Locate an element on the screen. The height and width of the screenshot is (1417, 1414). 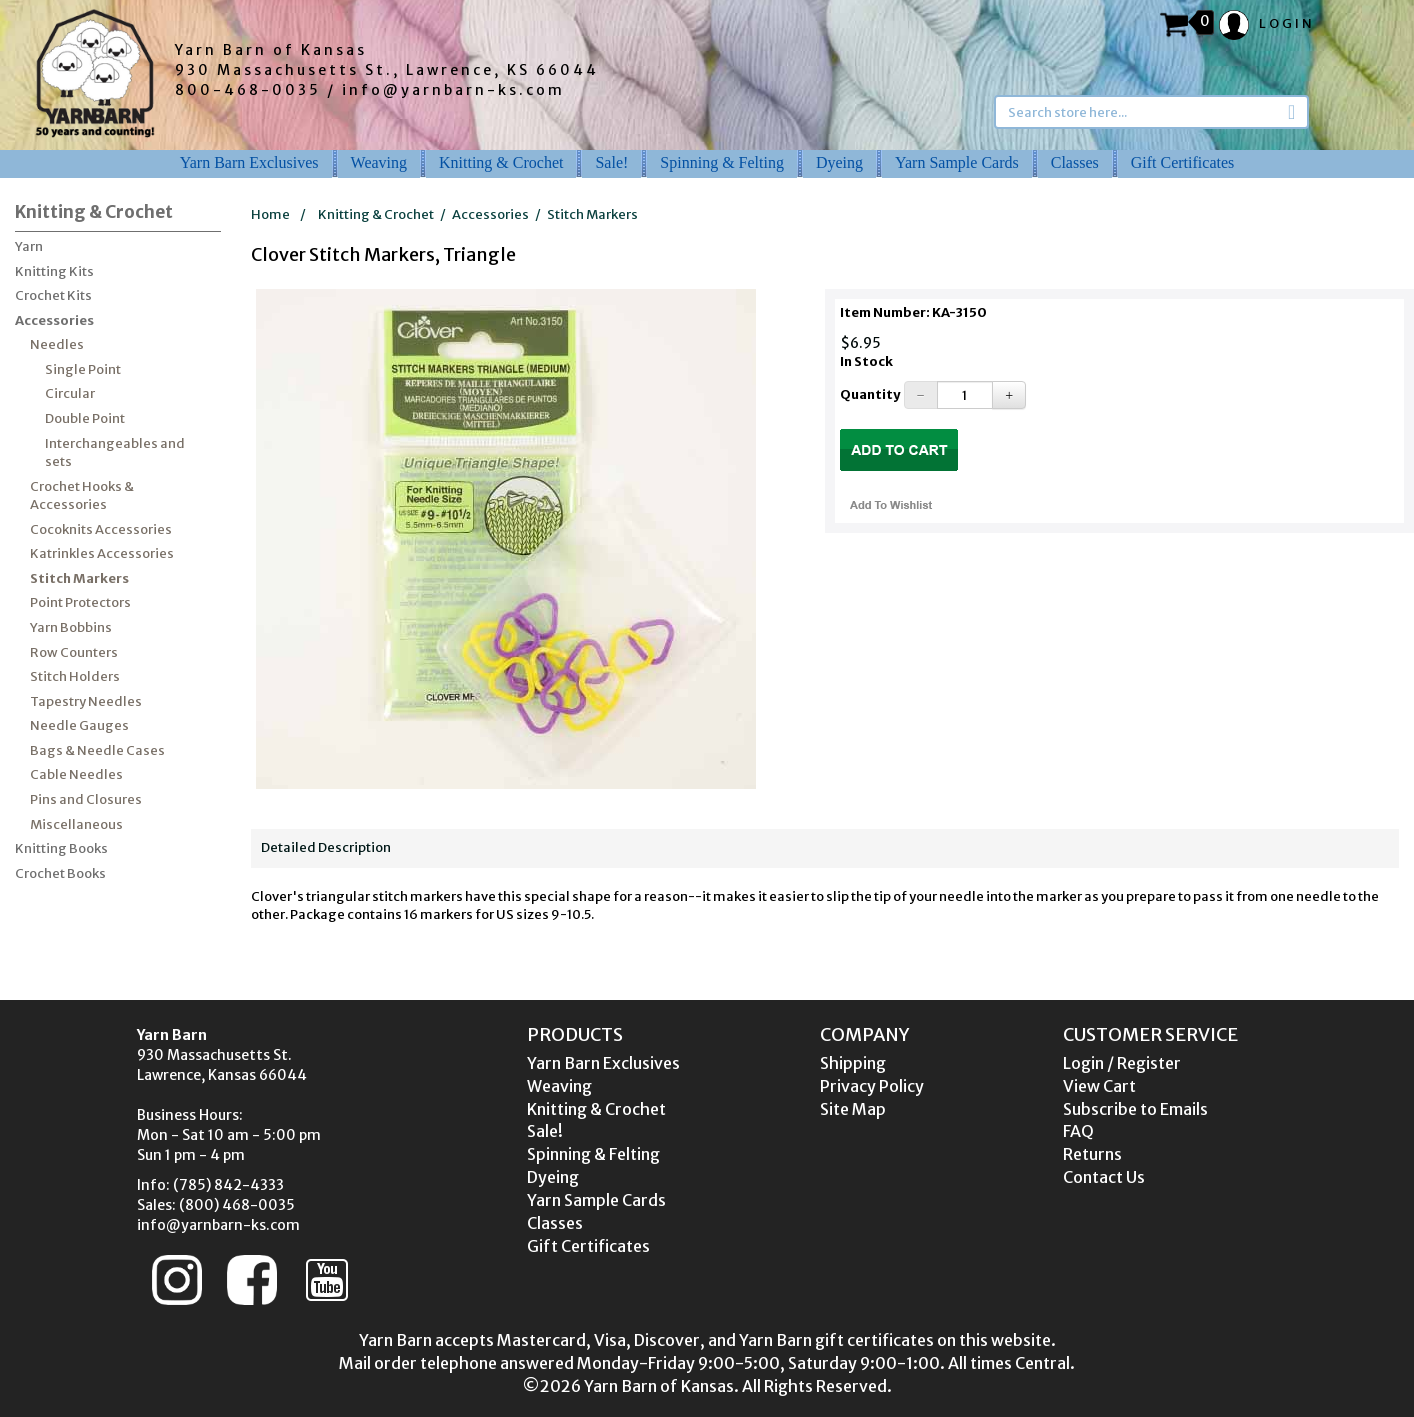
Subscribe to Emails is located at coordinates (1135, 1109).